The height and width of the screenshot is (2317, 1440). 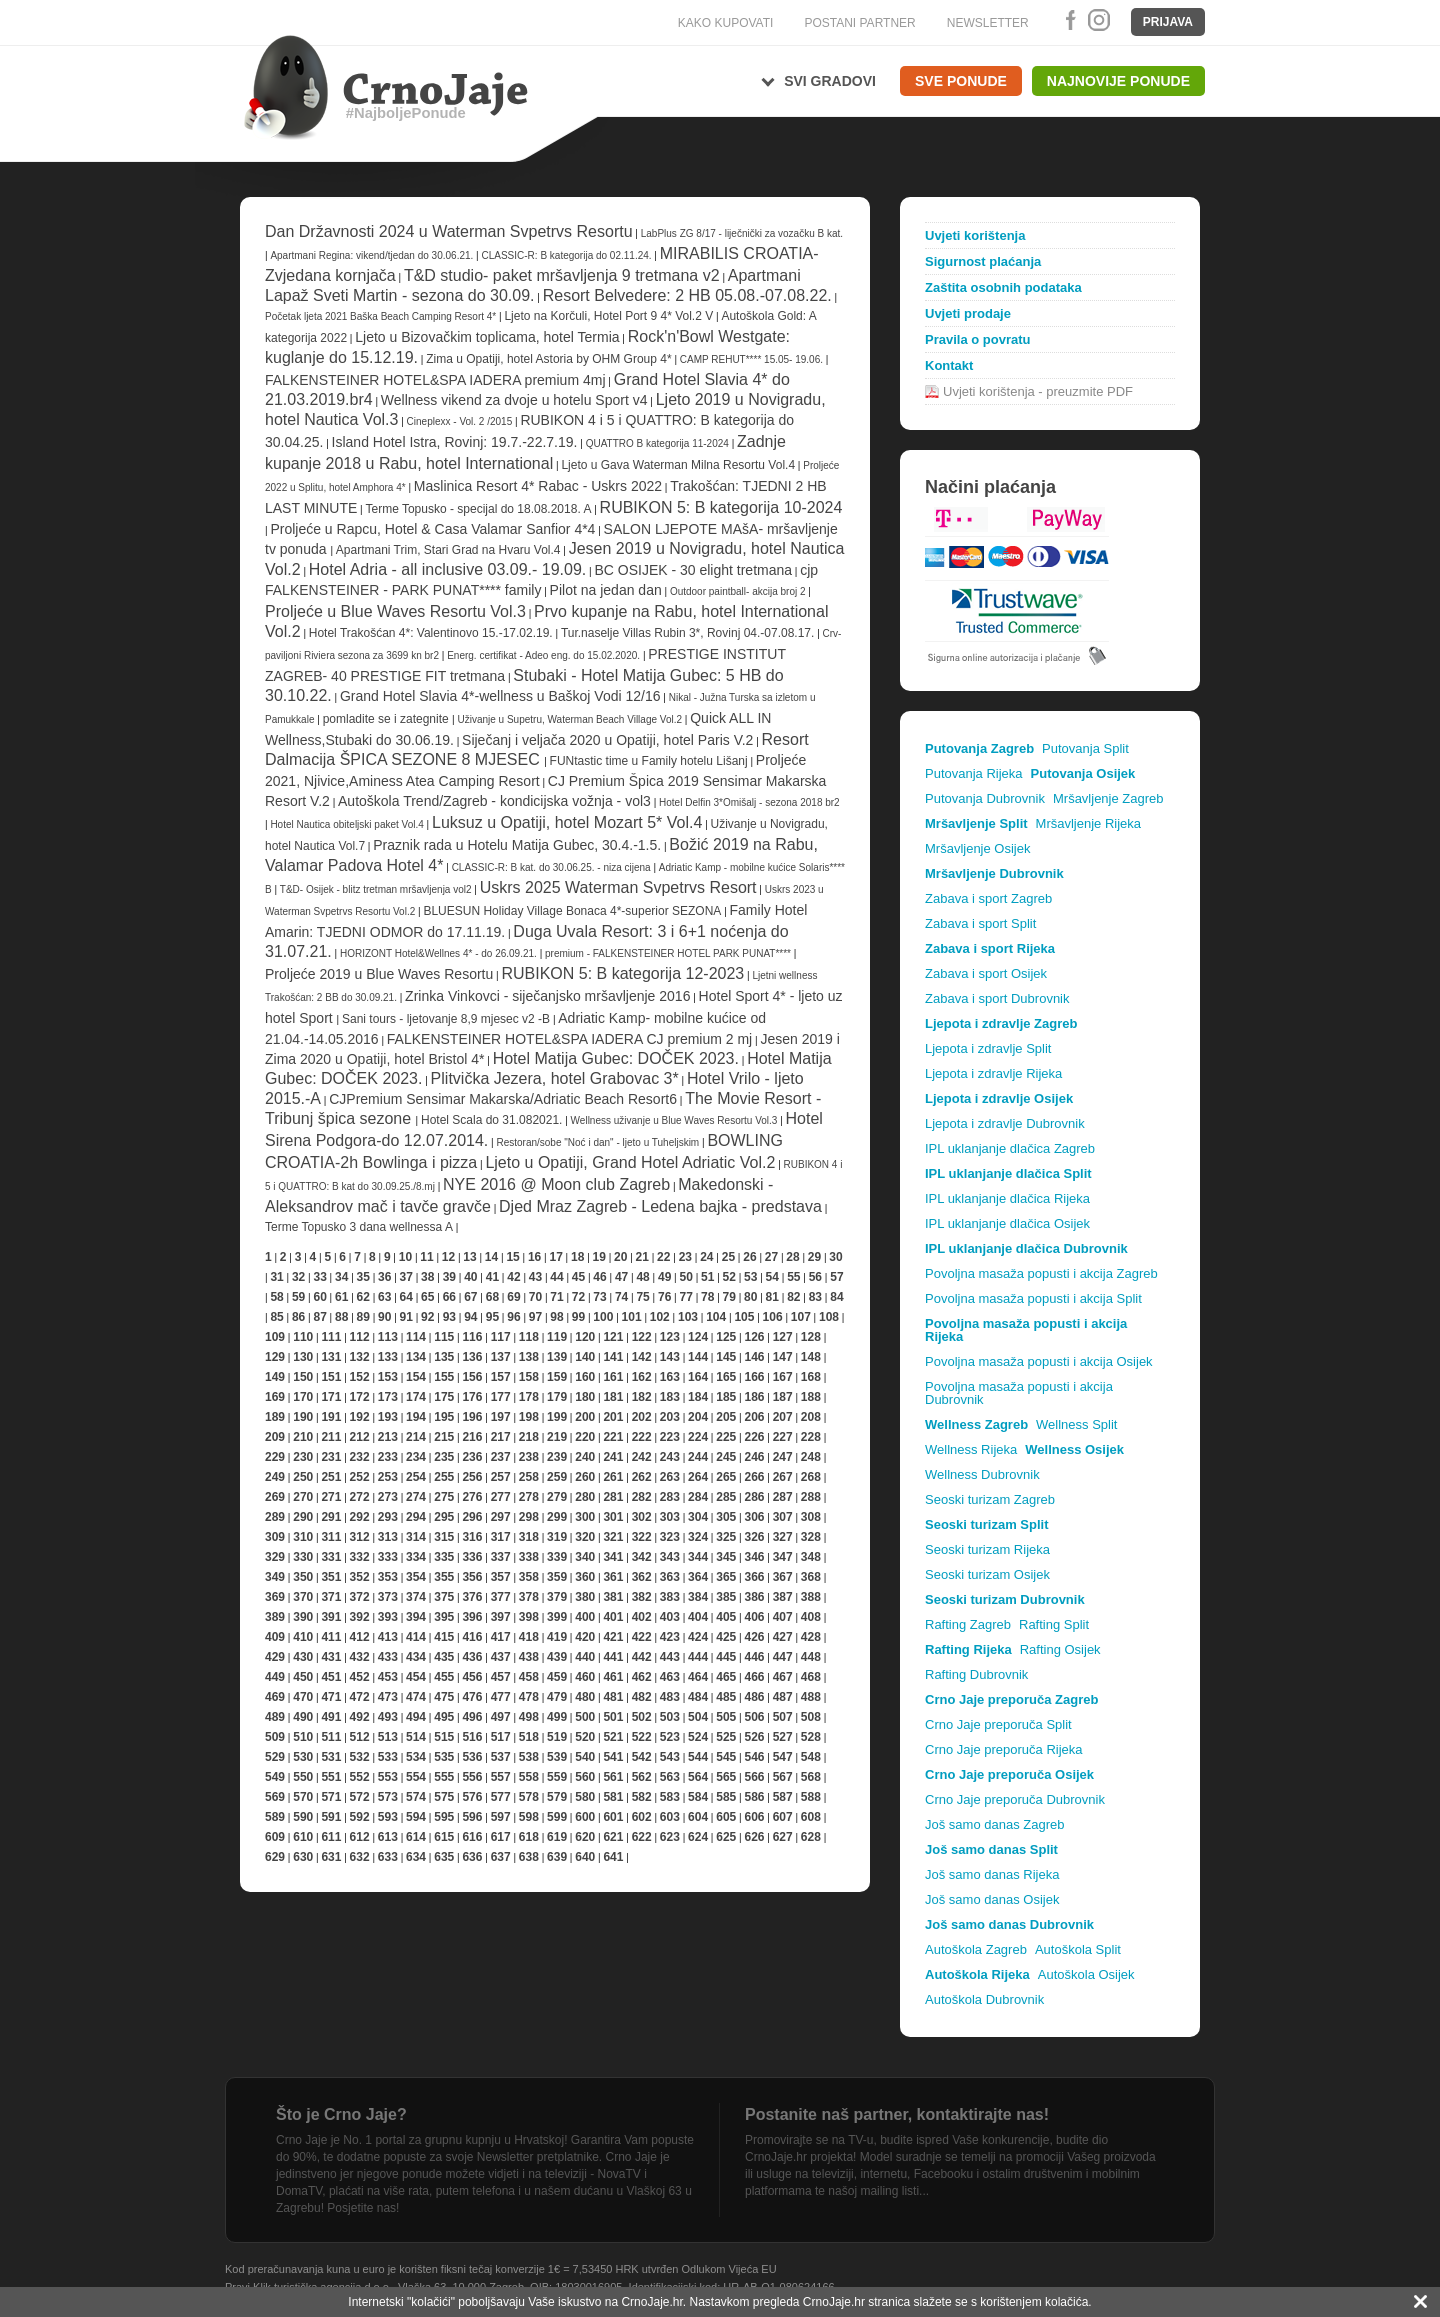 What do you see at coordinates (470, 1277) in the screenshot?
I see `40` at bounding box center [470, 1277].